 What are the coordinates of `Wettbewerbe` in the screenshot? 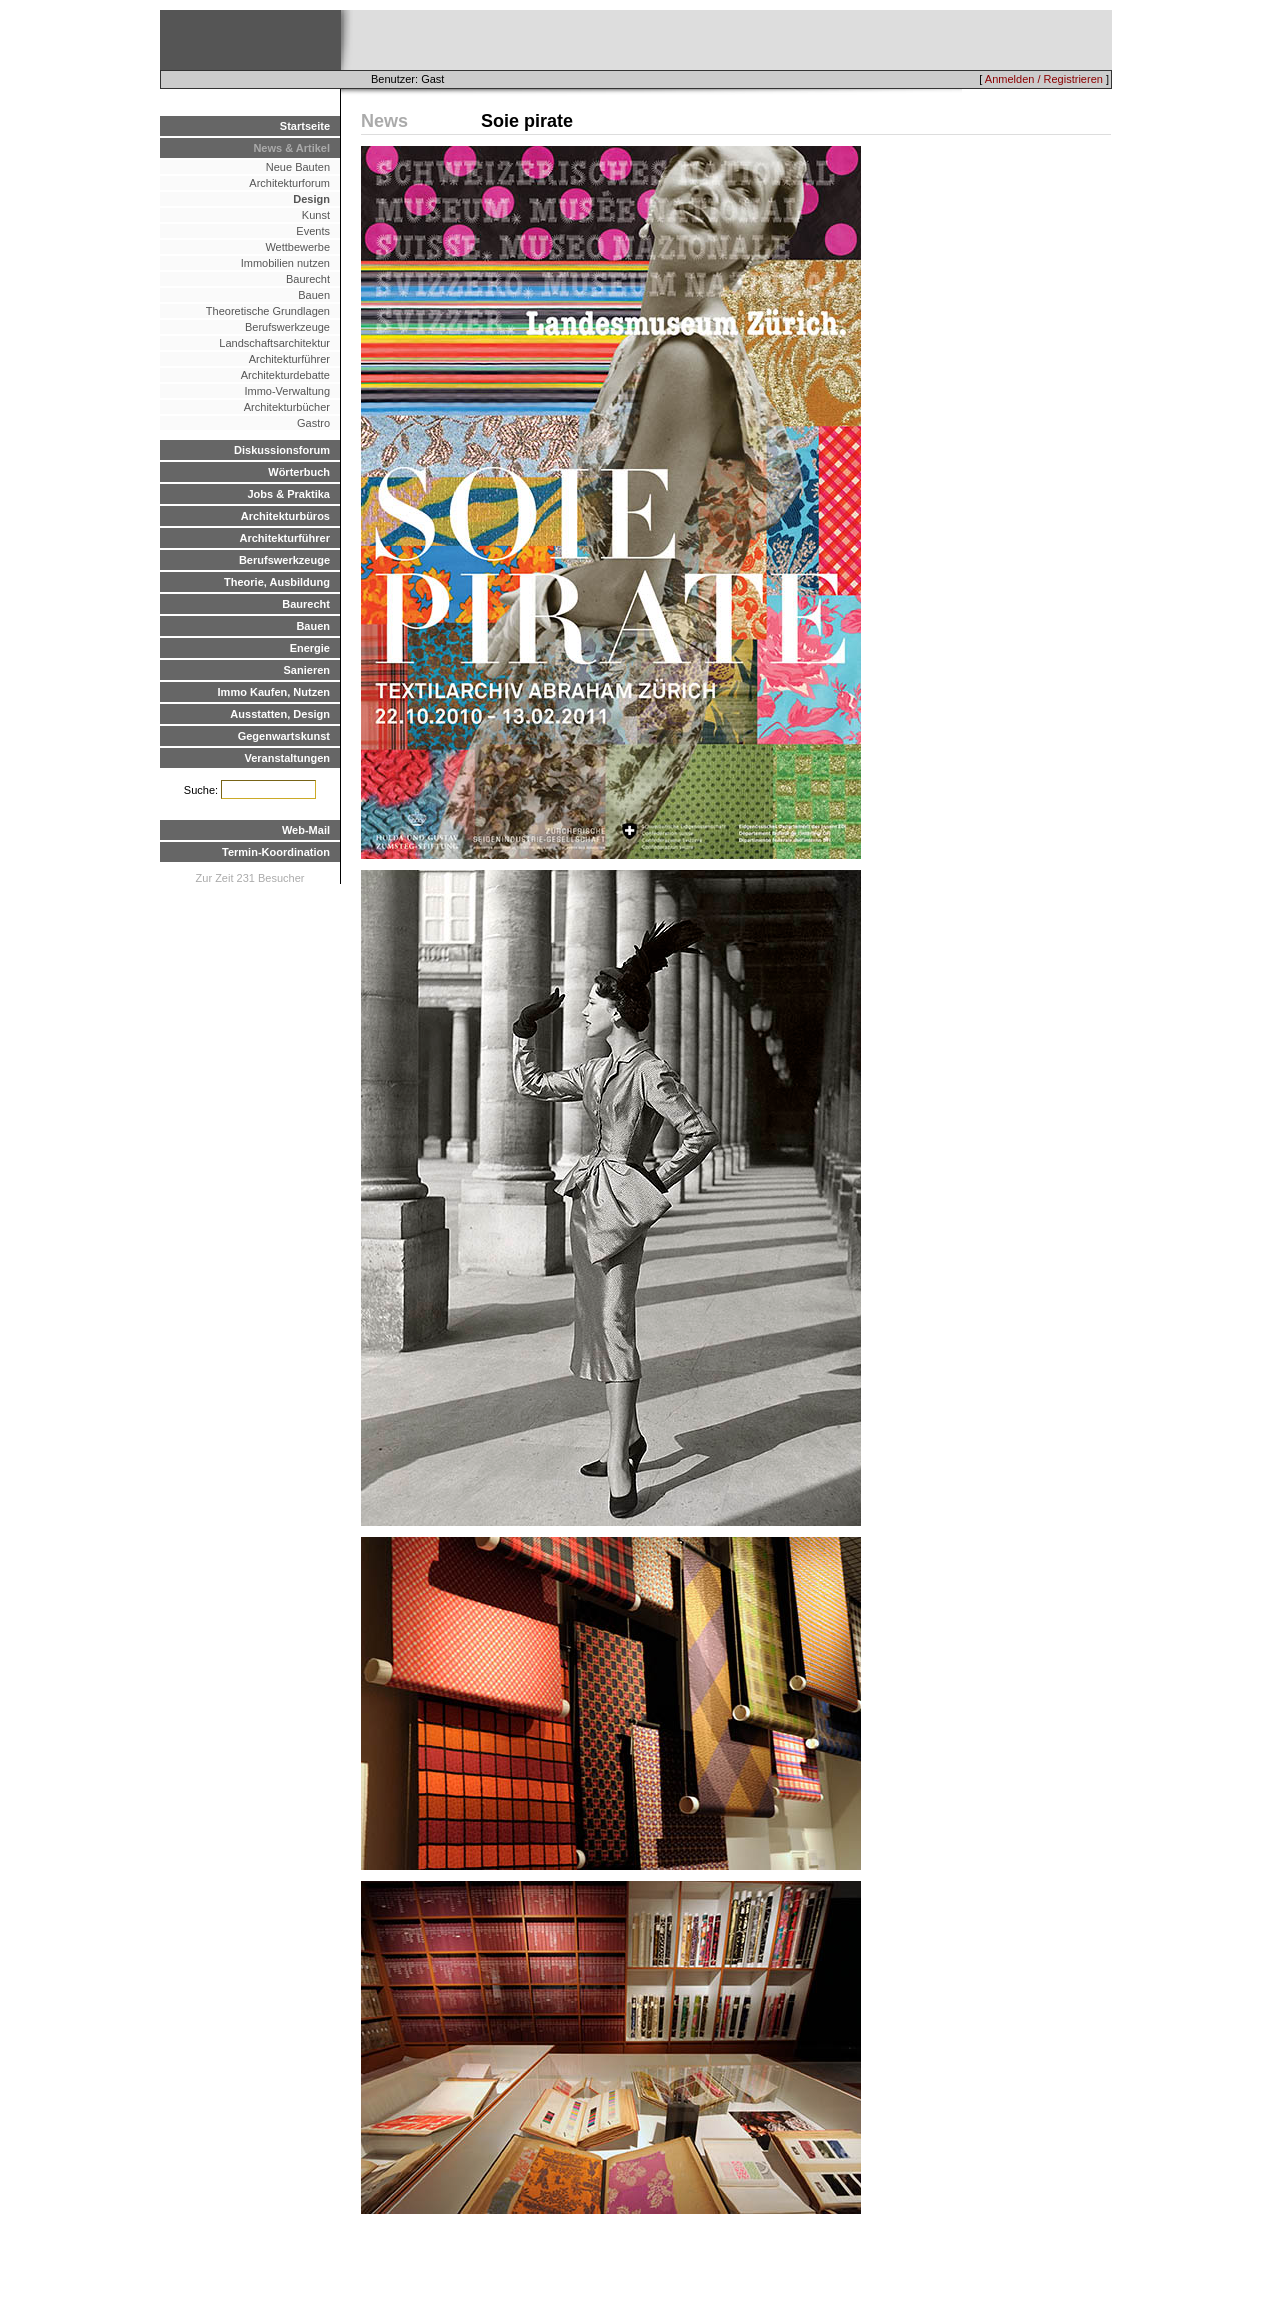 It's located at (297, 247).